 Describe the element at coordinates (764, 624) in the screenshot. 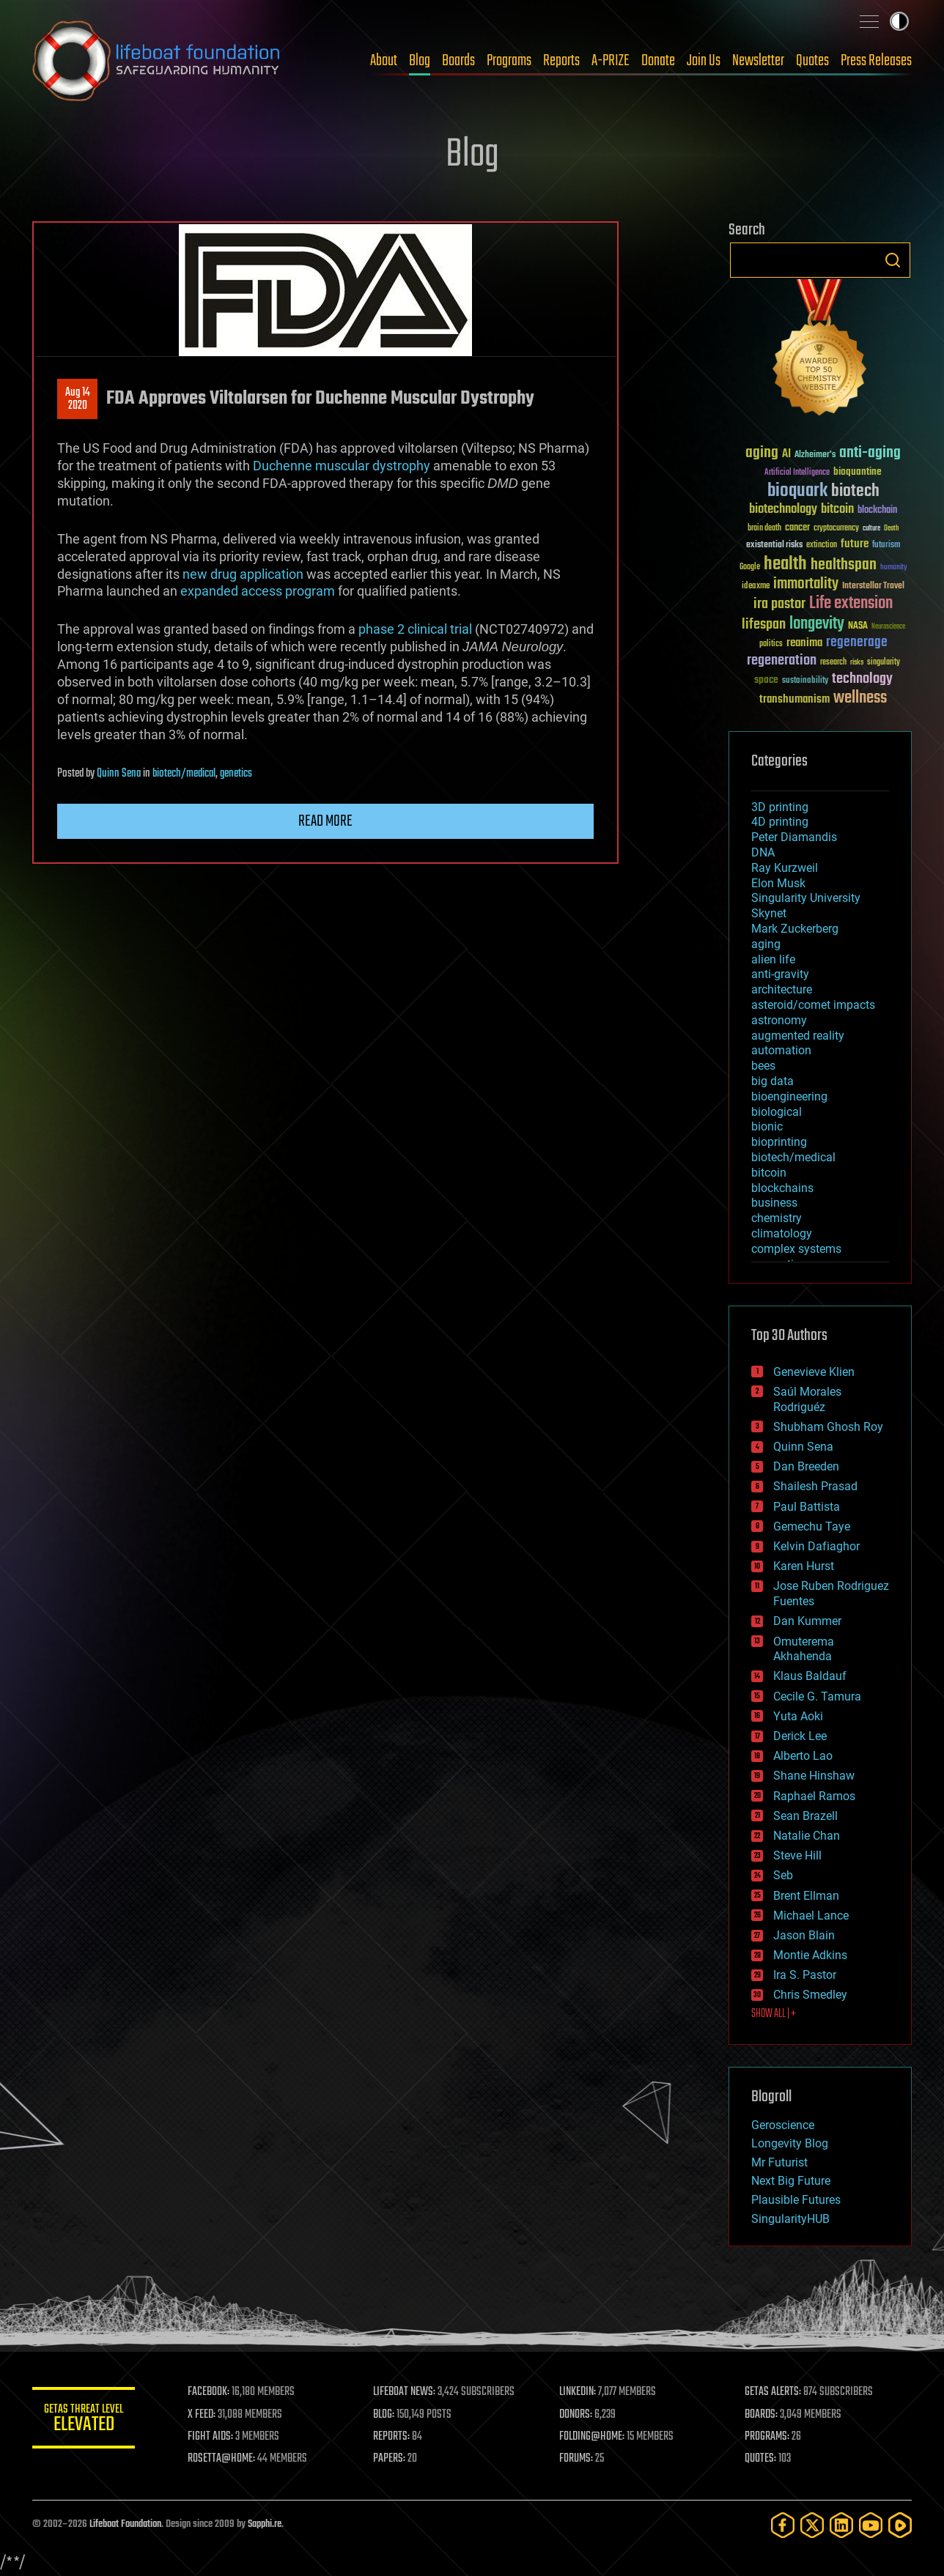

I see `lifespan [lifespan (96 items)]` at that location.